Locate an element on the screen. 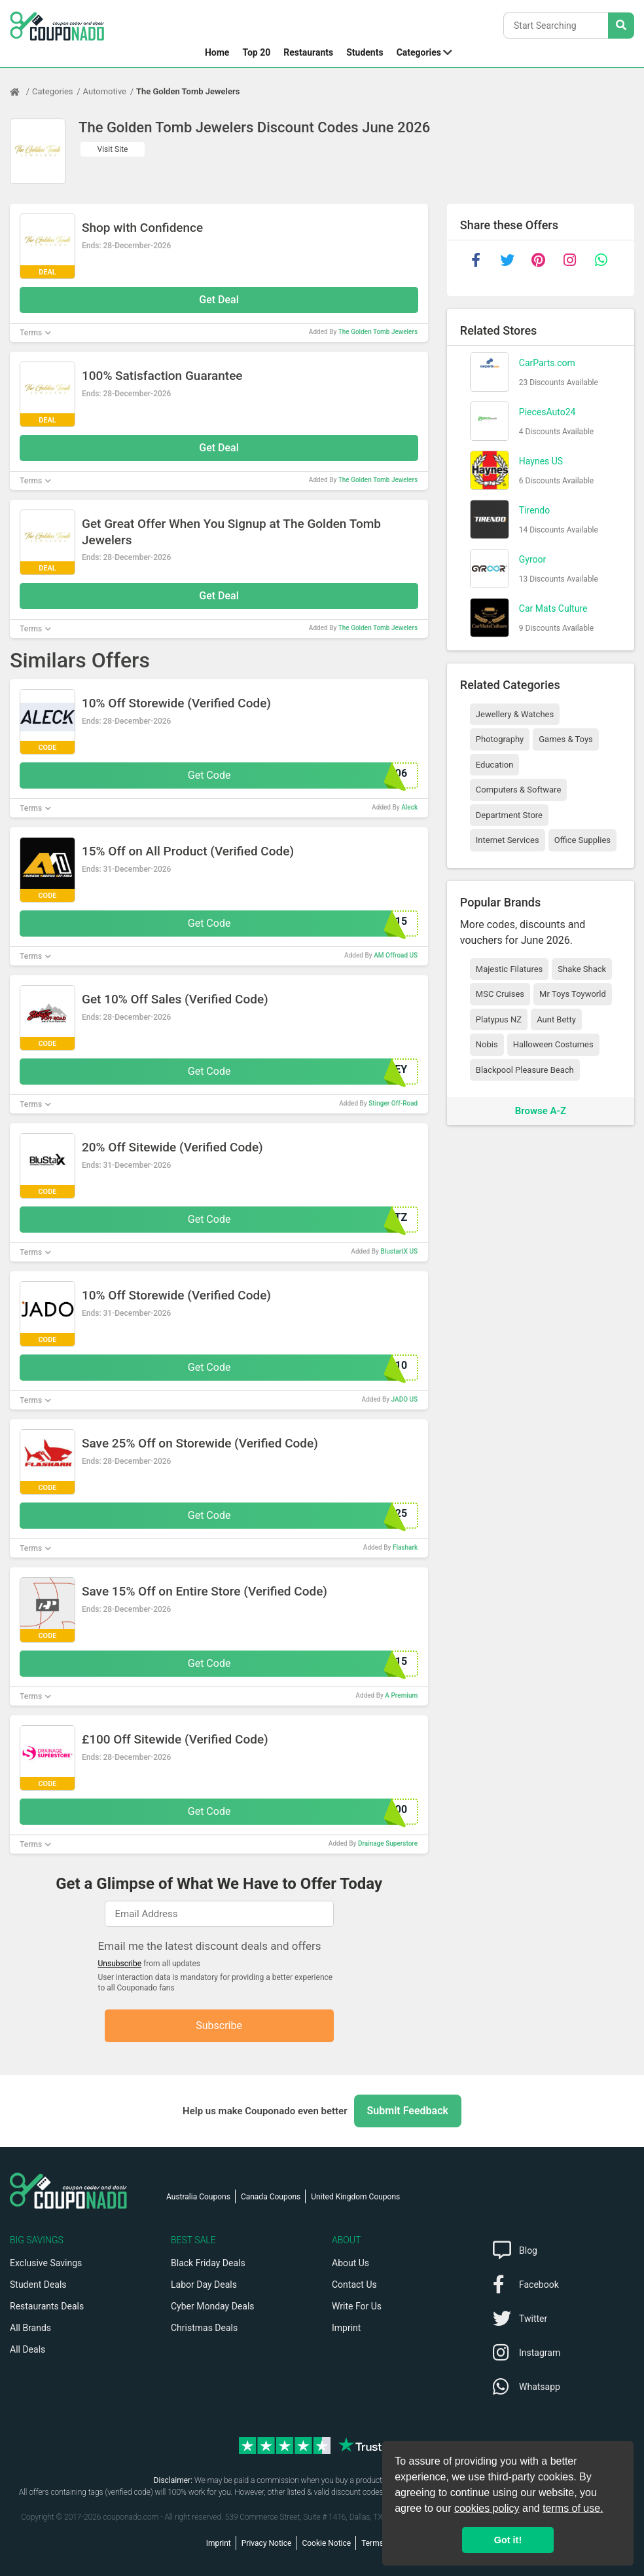 The height and width of the screenshot is (2576, 644). Haynes US is located at coordinates (541, 461).